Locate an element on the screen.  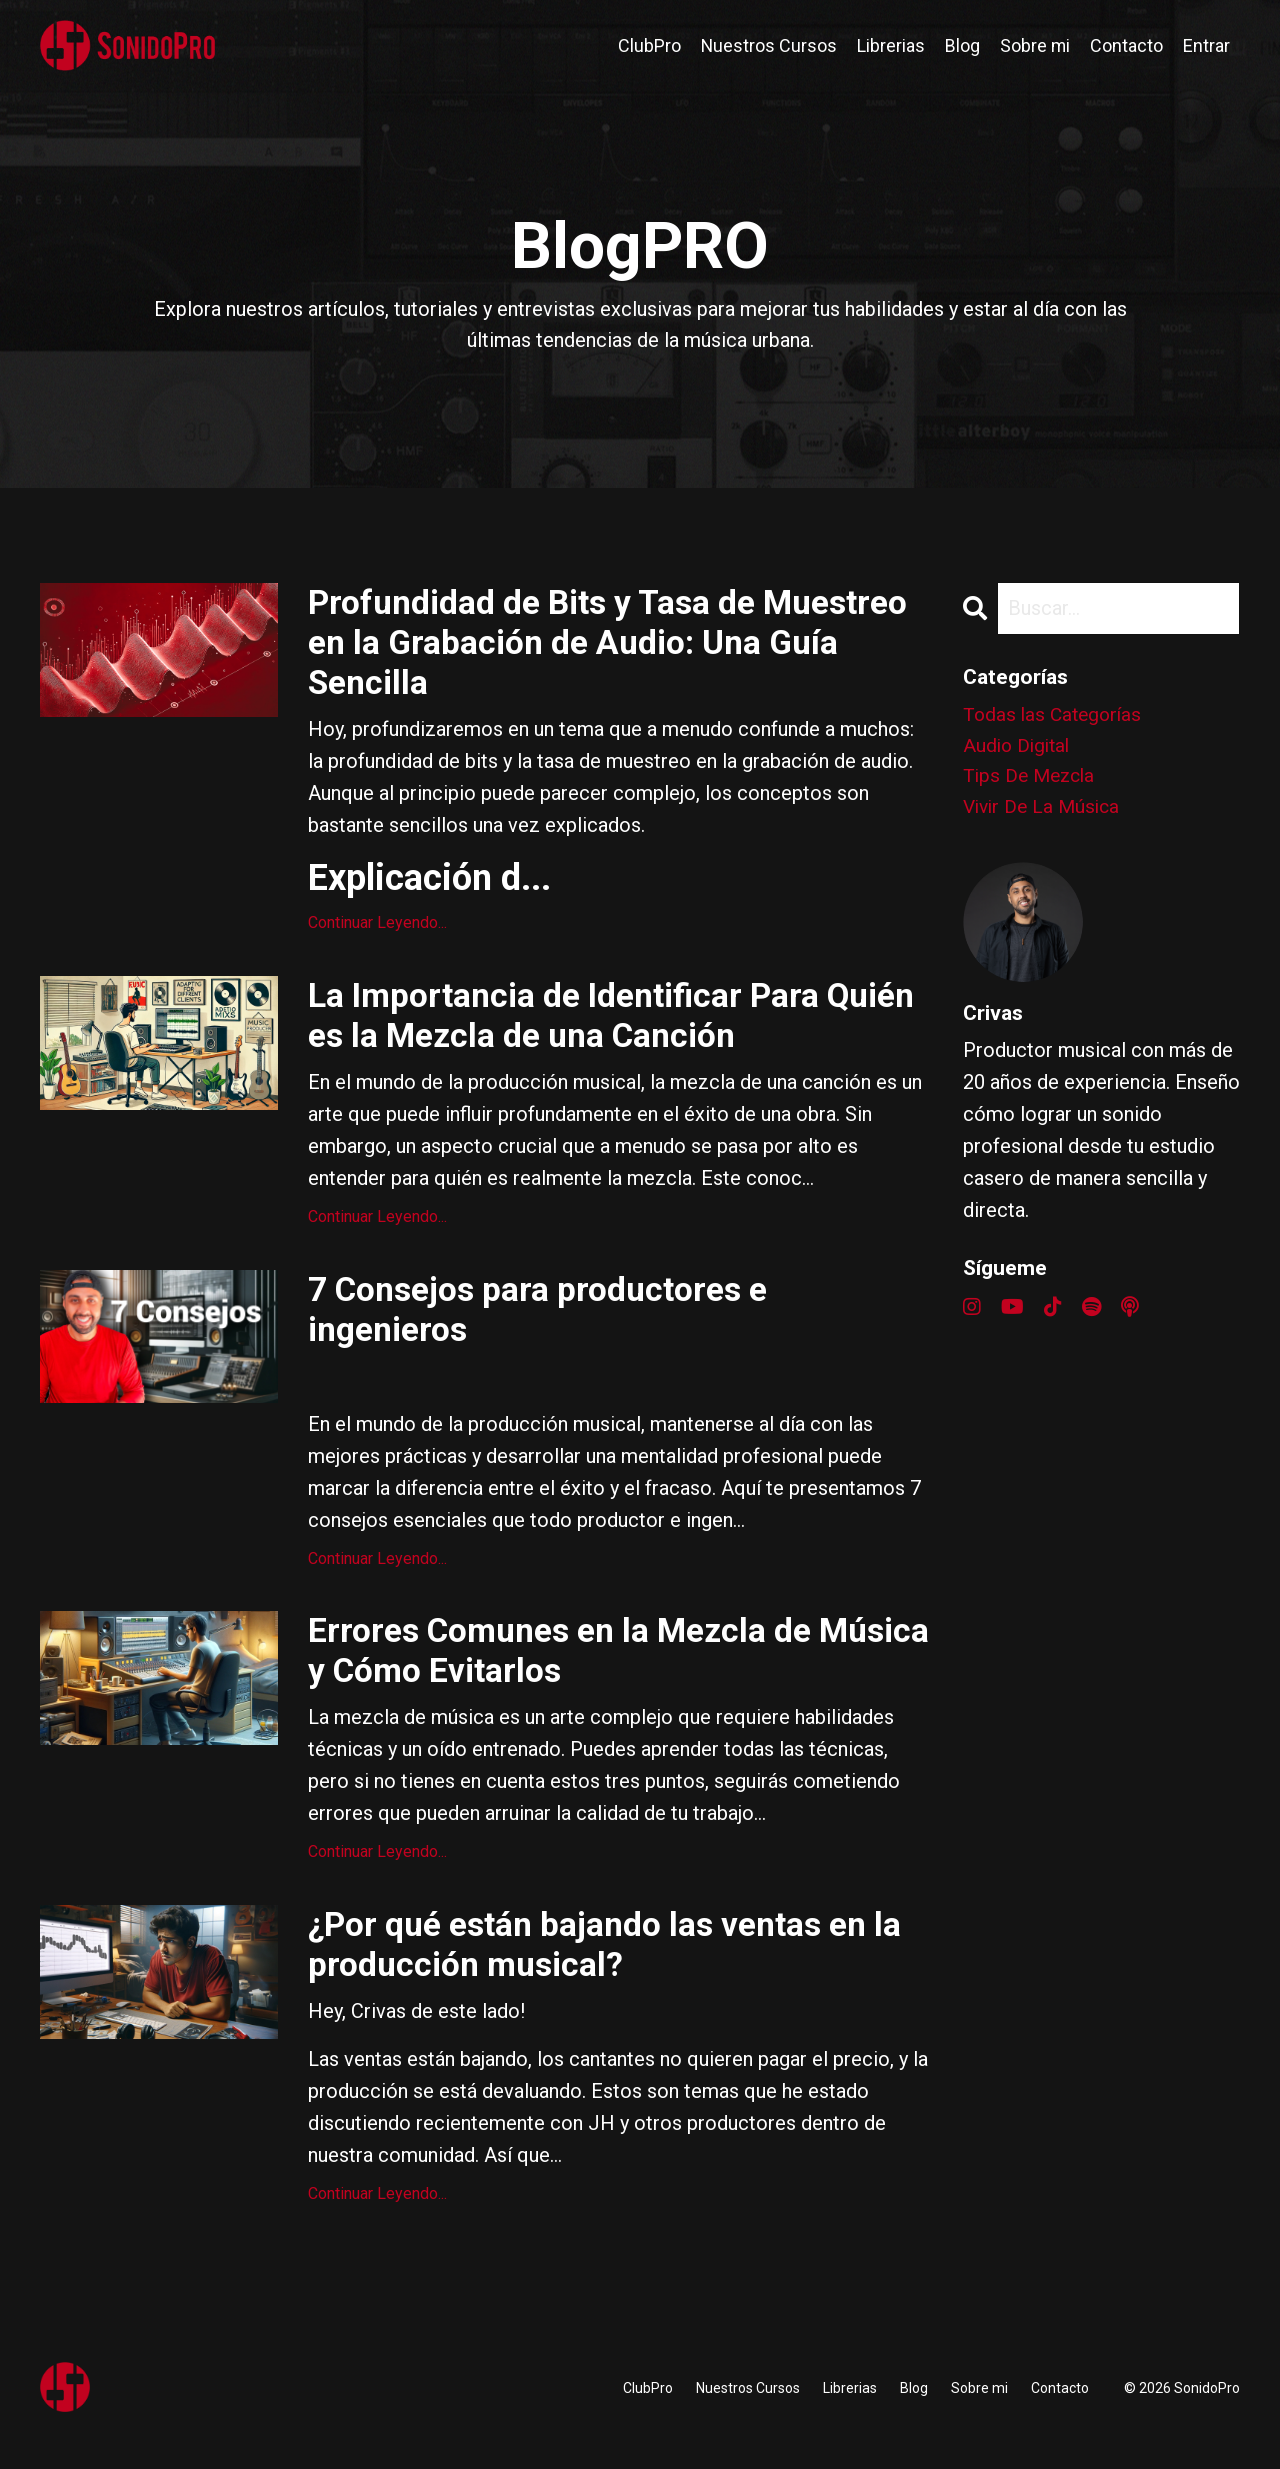
Nuestros Cursos is located at coordinates (767, 45).